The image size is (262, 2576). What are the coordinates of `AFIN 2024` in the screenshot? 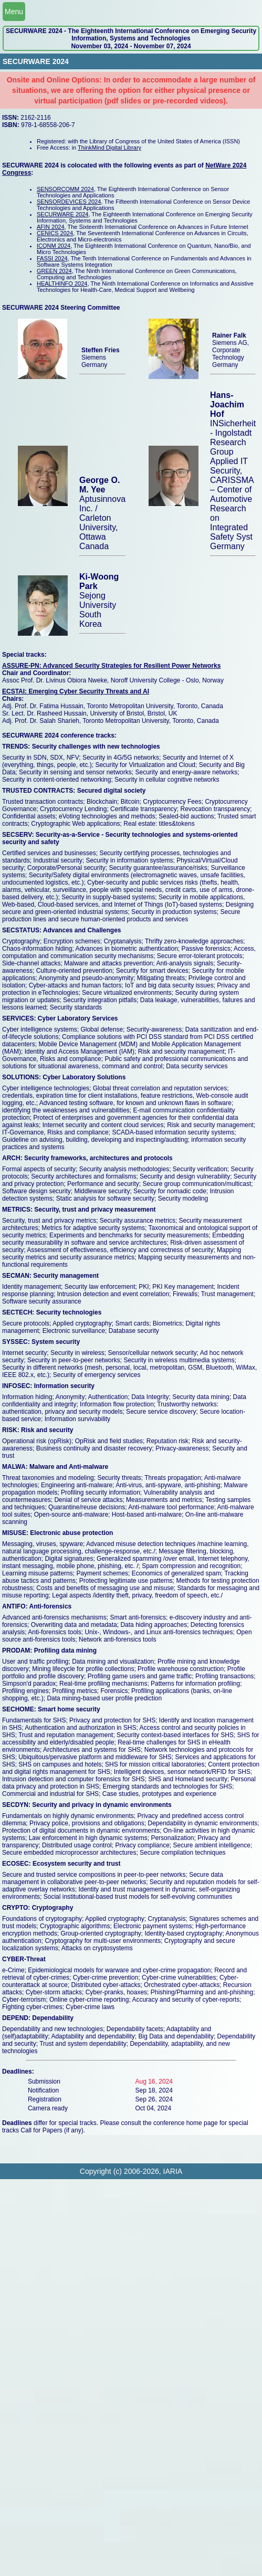 It's located at (51, 227).